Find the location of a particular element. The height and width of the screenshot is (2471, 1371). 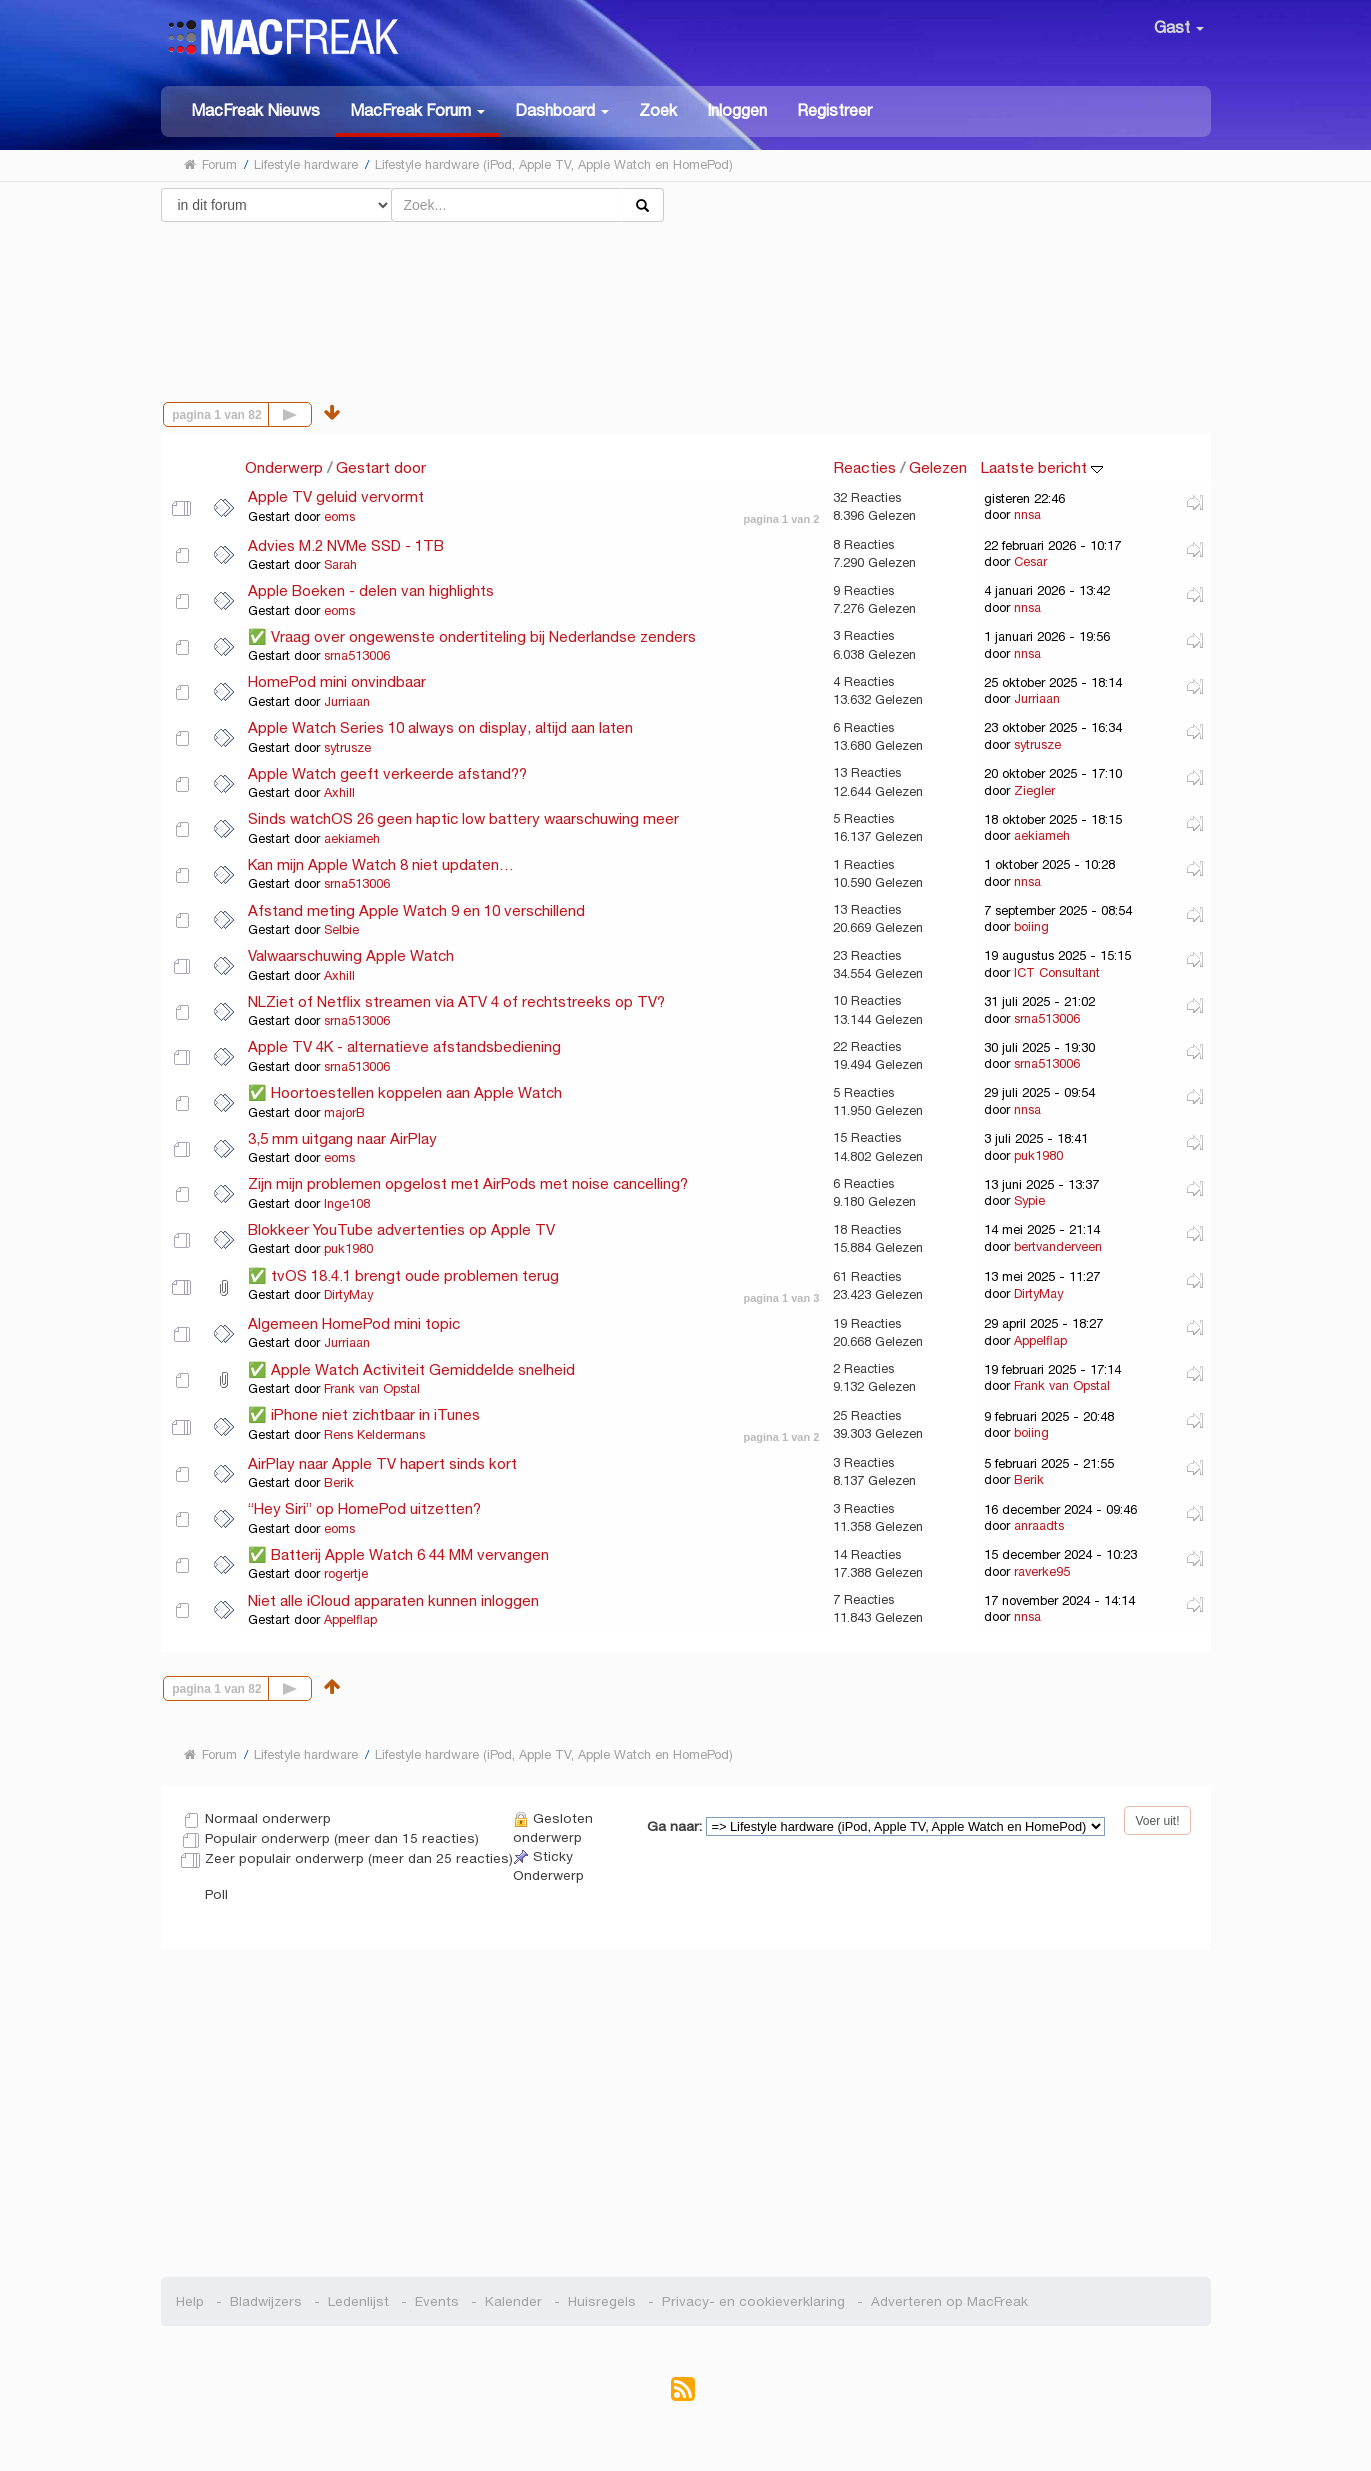

Inge108 is located at coordinates (347, 1204).